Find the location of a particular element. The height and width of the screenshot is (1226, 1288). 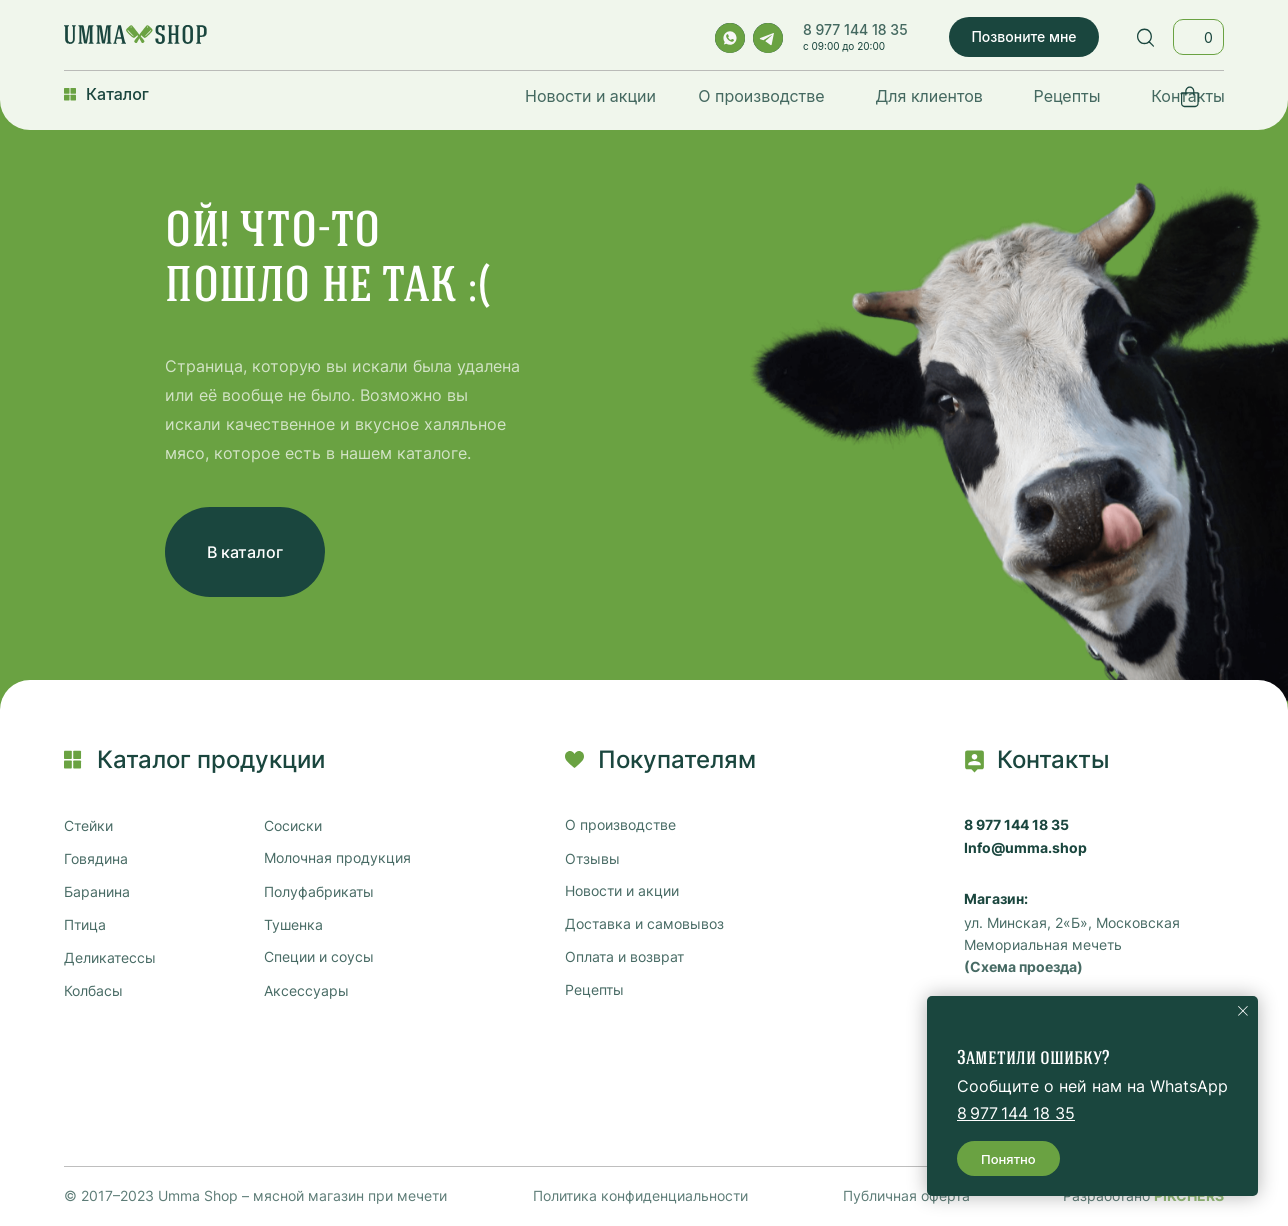

Для клиентов is located at coordinates (929, 96).